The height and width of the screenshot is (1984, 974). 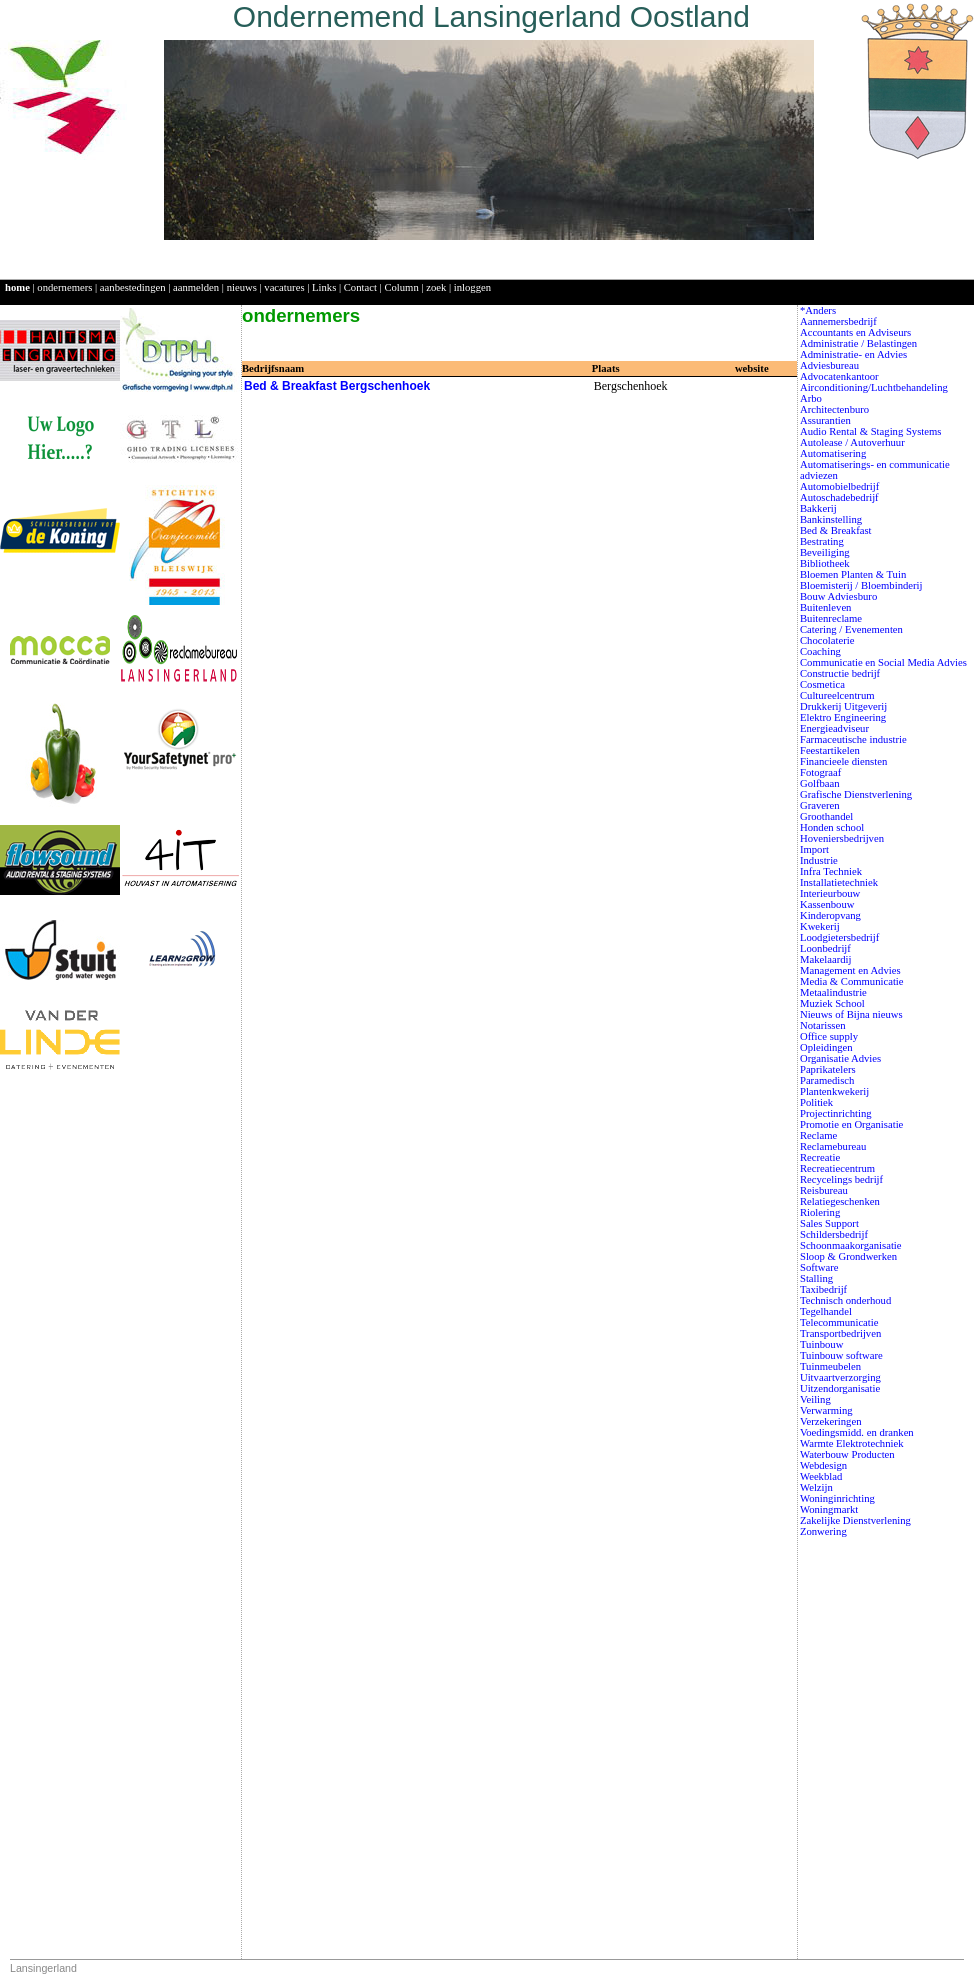 What do you see at coordinates (833, 992) in the screenshot?
I see `Metaalindustrie` at bounding box center [833, 992].